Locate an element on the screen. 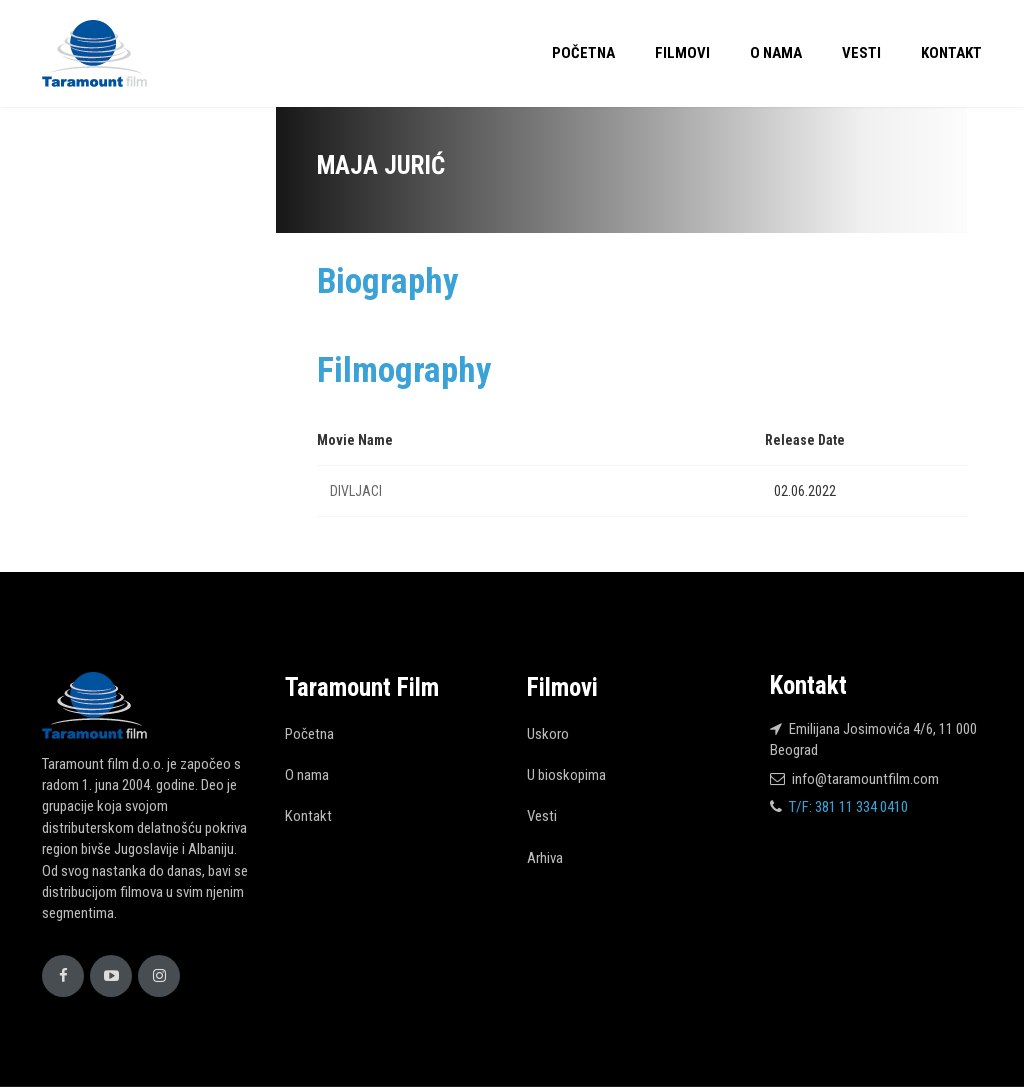 Image resolution: width=1024 pixels, height=1087 pixels. Uskoro is located at coordinates (548, 734).